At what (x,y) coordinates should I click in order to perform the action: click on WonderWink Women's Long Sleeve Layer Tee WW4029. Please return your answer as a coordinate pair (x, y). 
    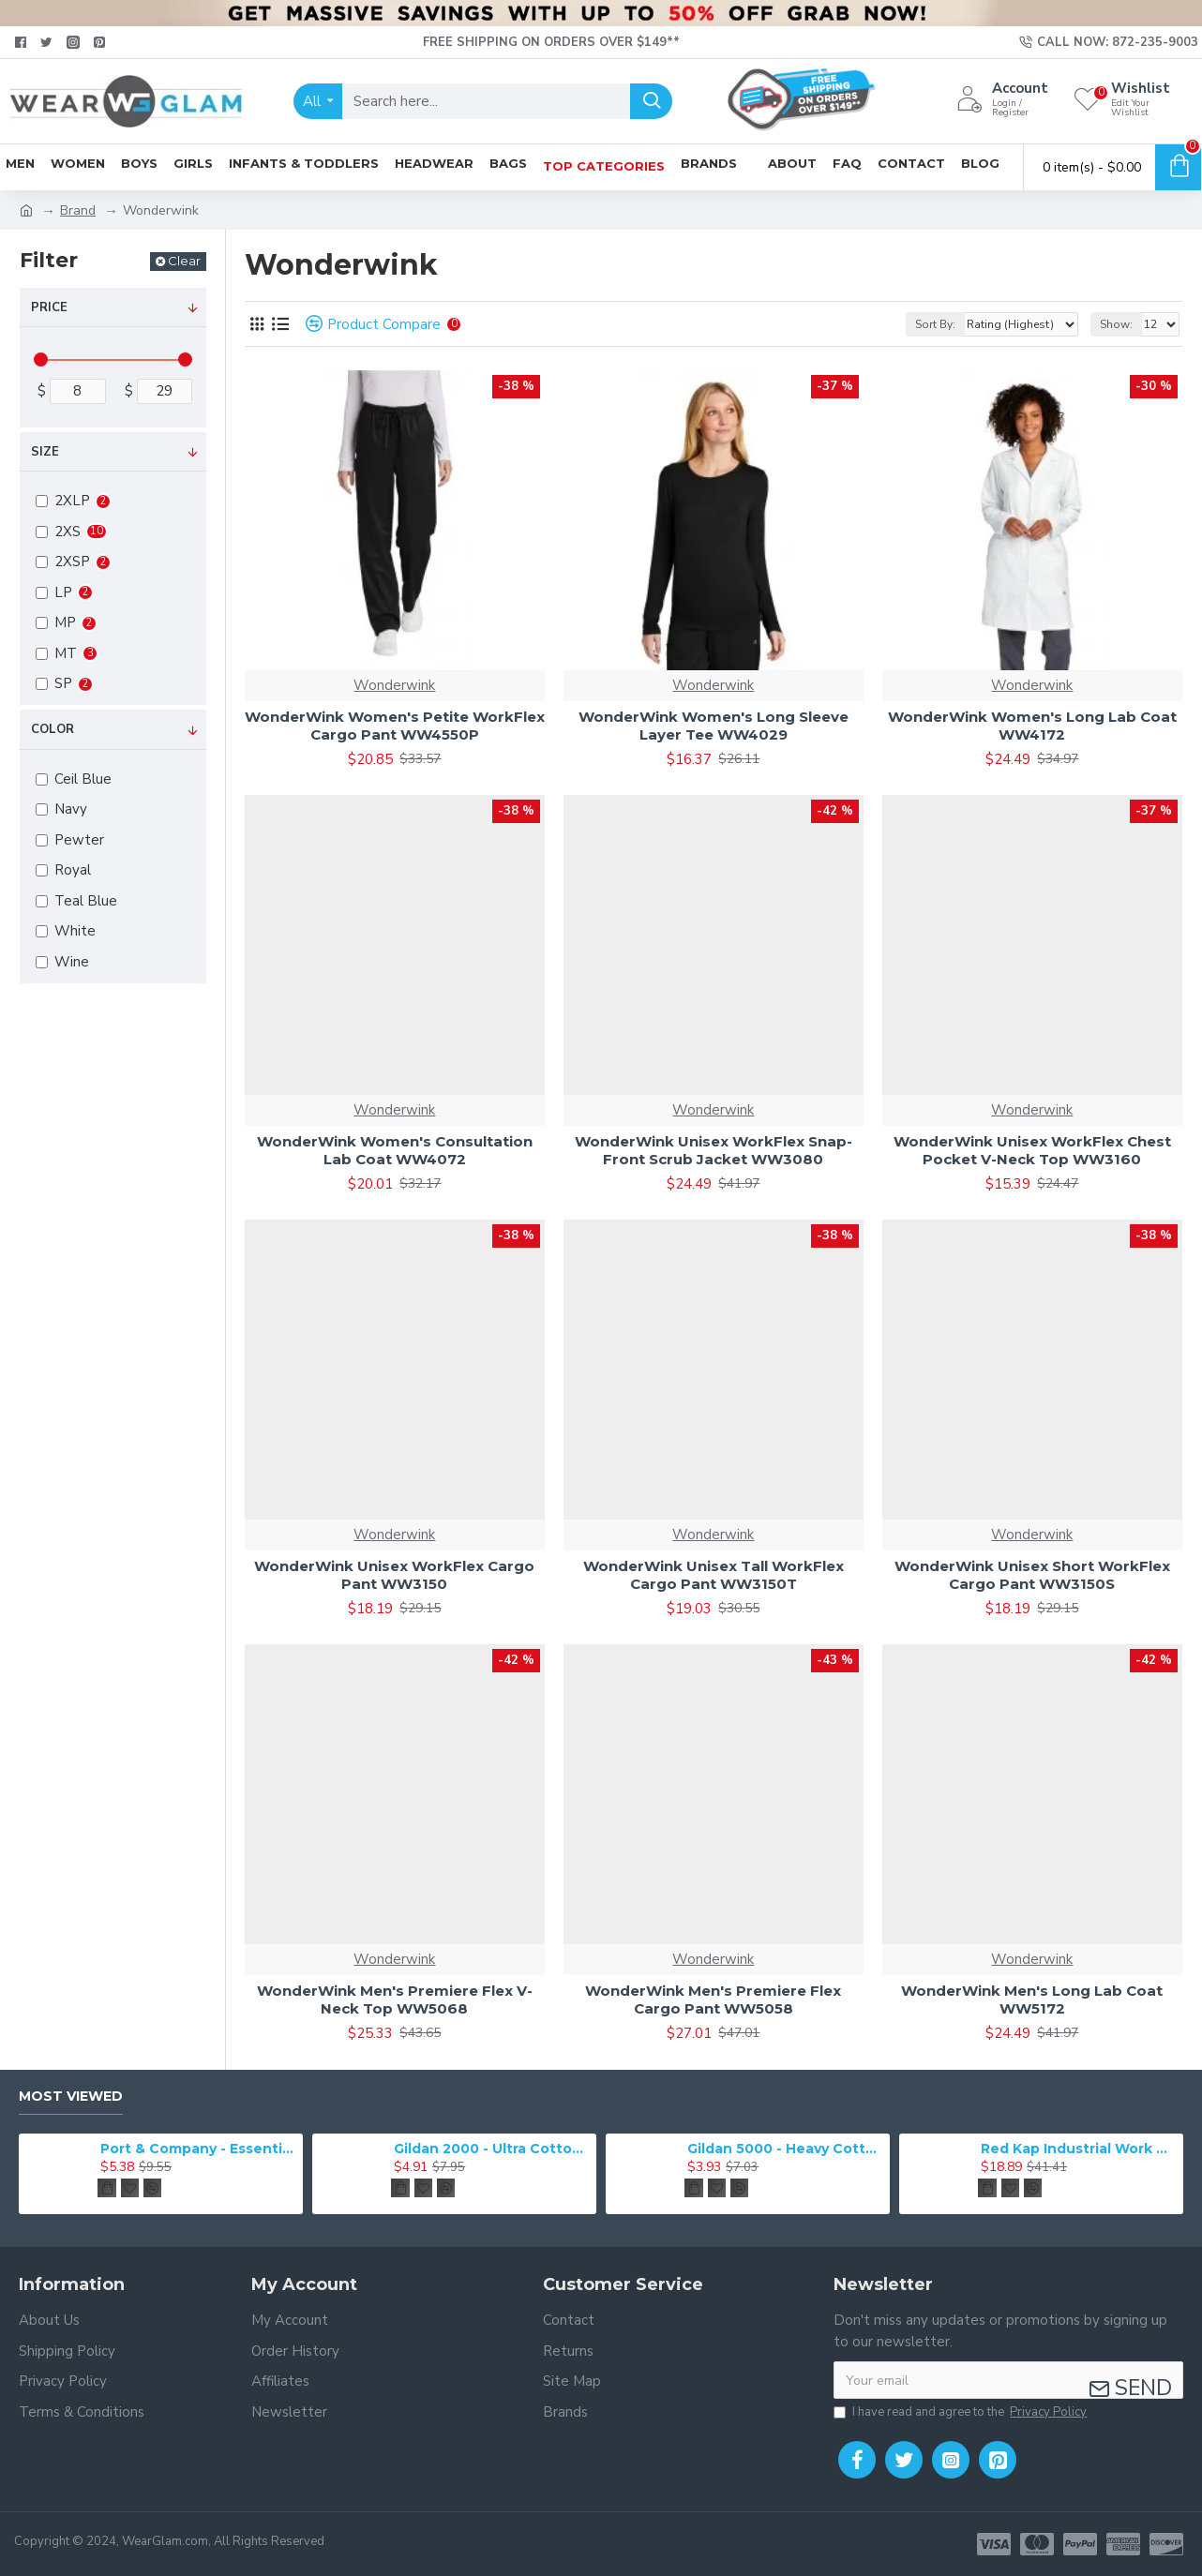
    Looking at the image, I should click on (713, 726).